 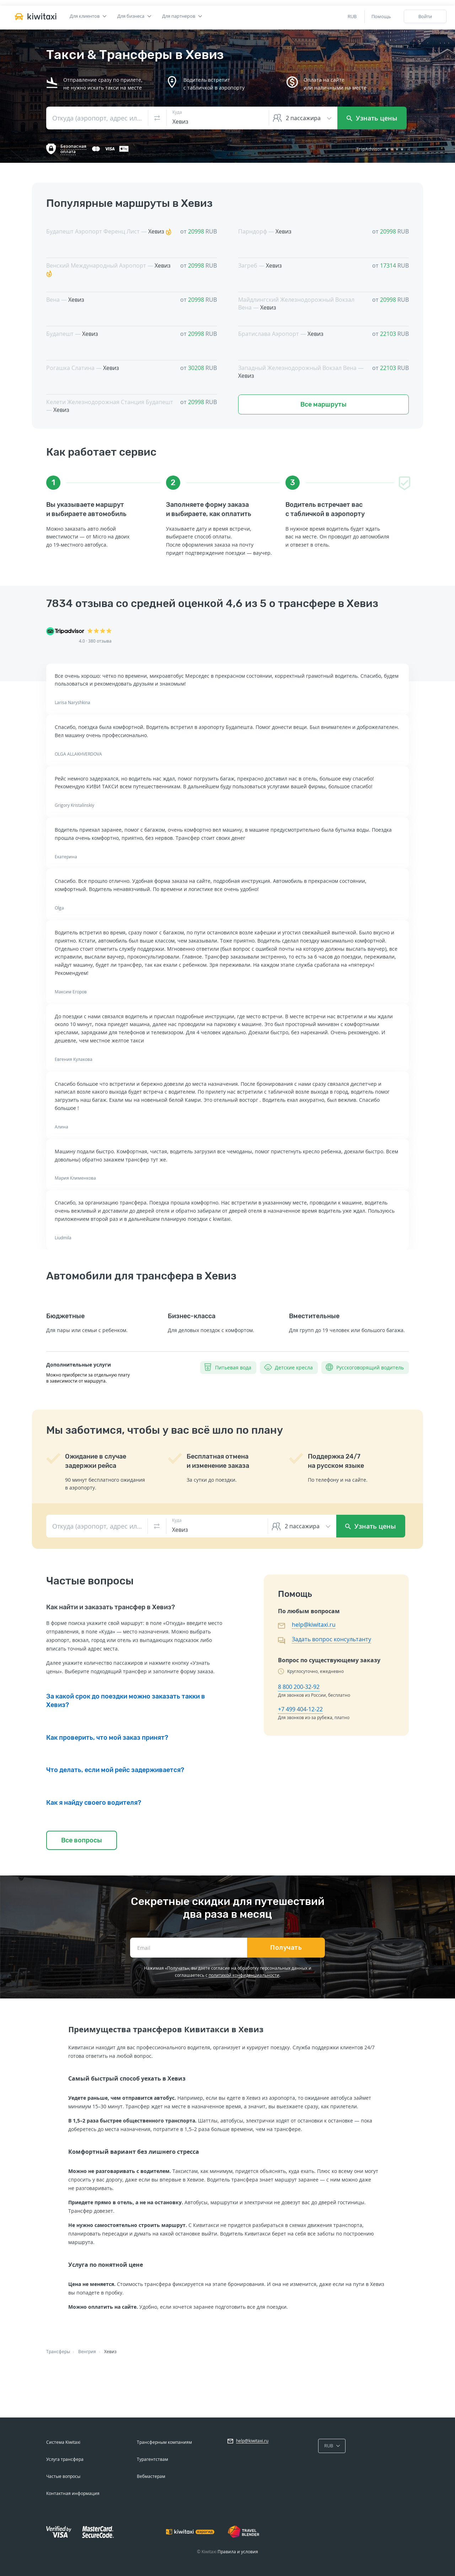 What do you see at coordinates (381, 16) in the screenshot?
I see `Помощь` at bounding box center [381, 16].